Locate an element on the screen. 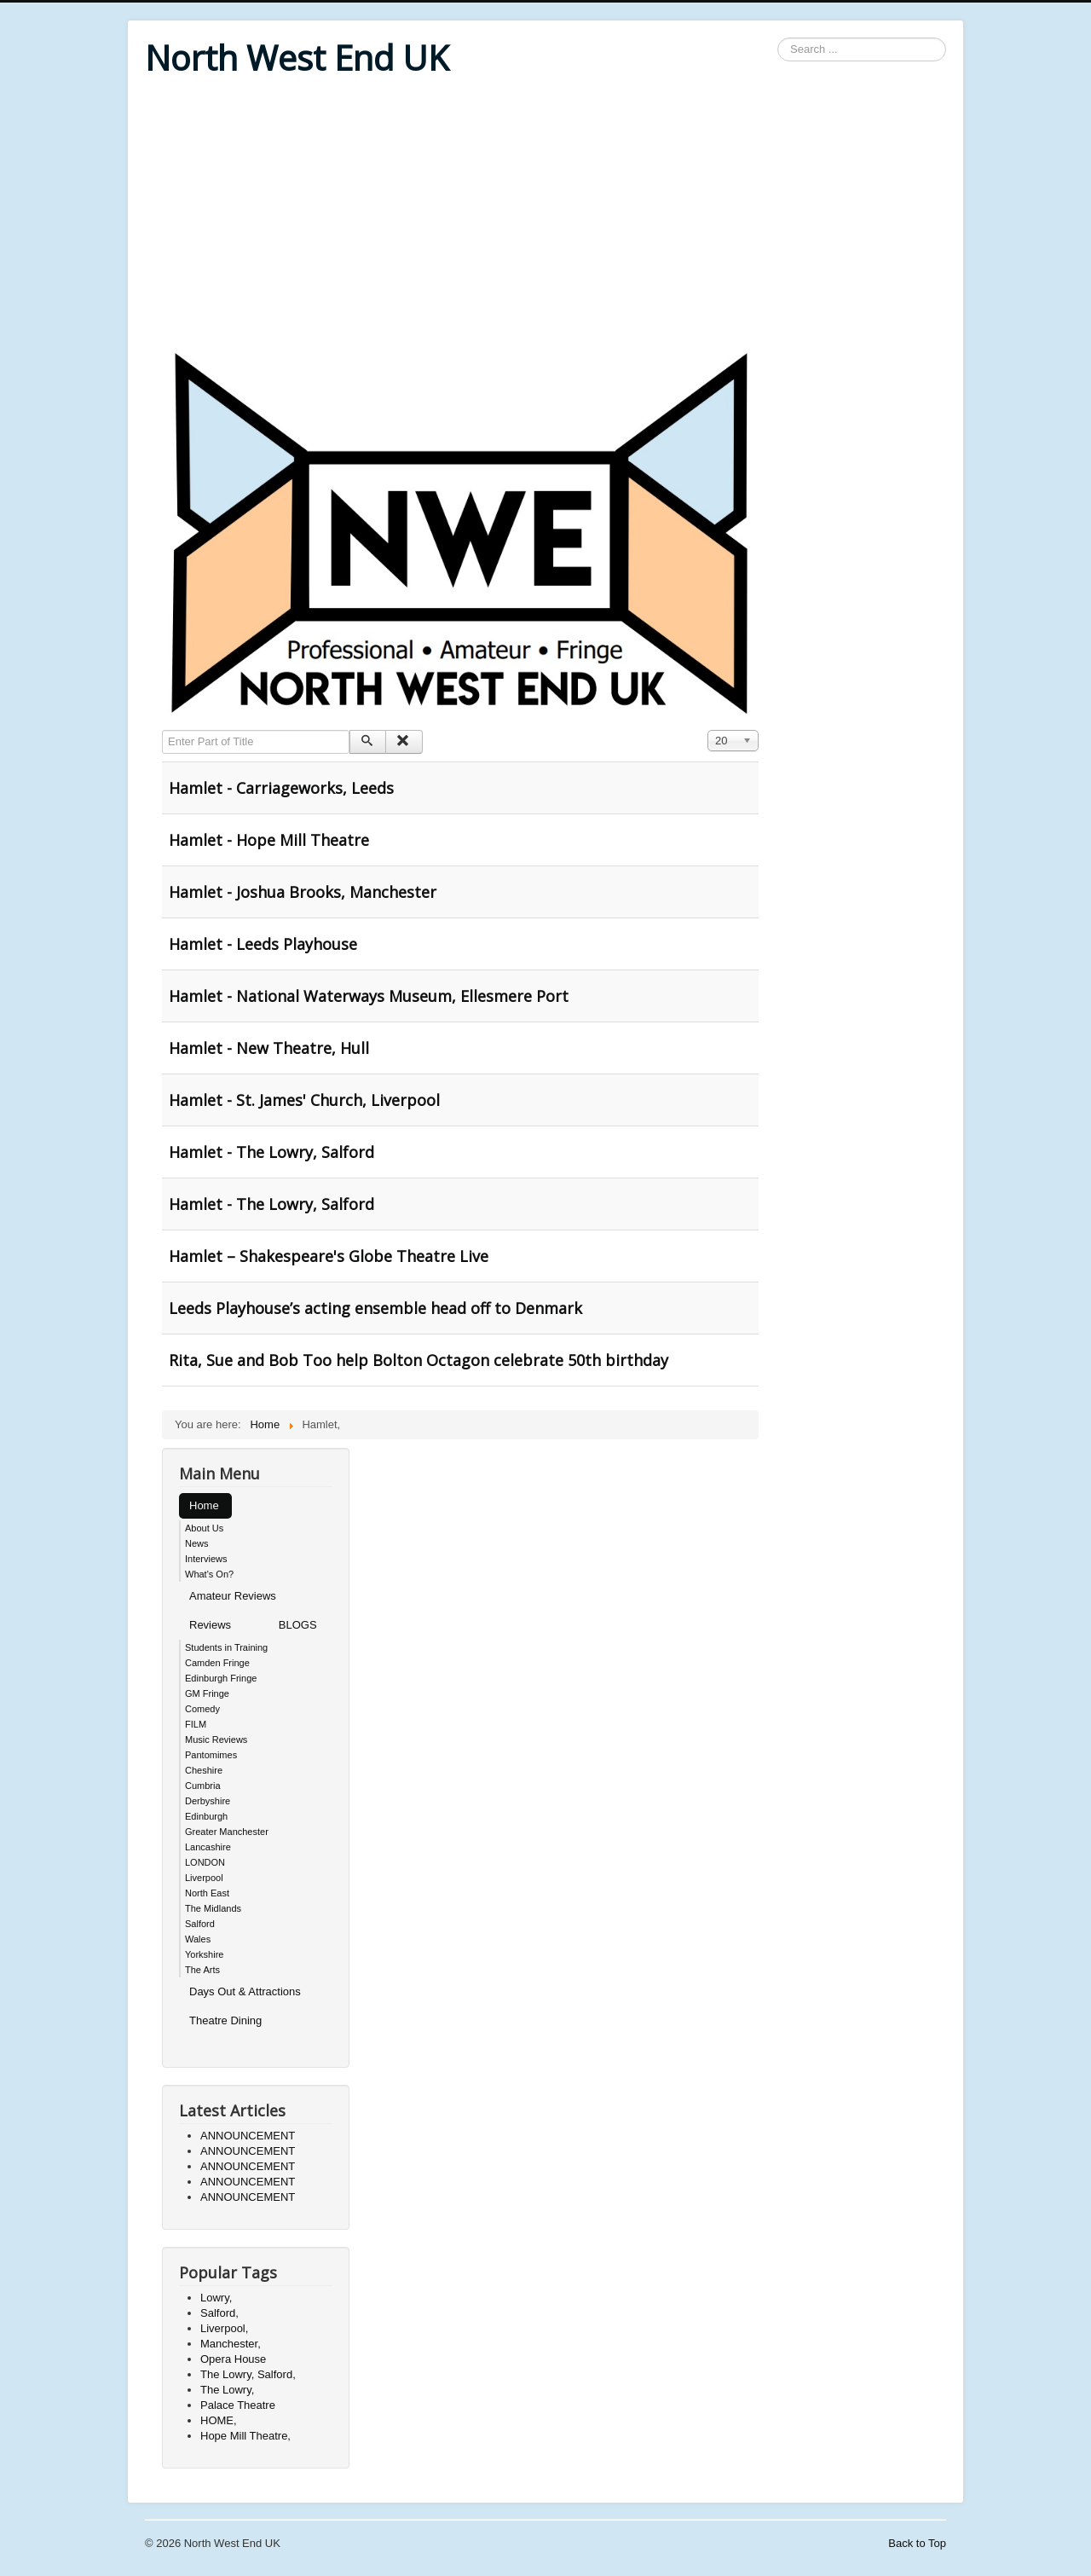  North East is located at coordinates (207, 1893).